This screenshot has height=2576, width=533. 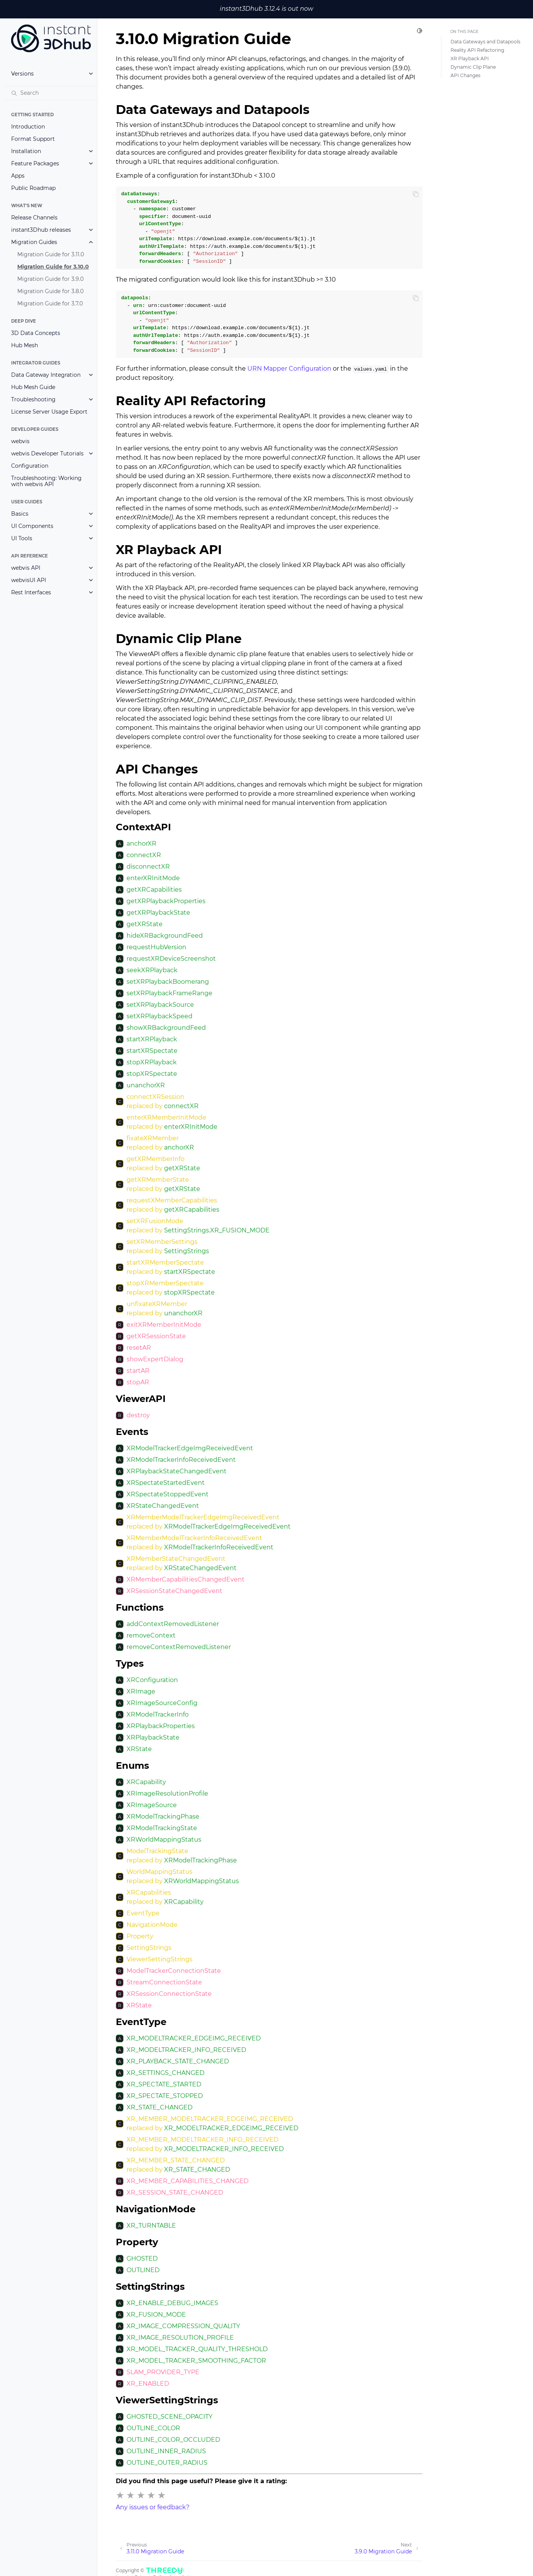 I want to click on XR_MODELTRACKER_EDGEIMG_RECEIVED, so click(x=194, y=2038).